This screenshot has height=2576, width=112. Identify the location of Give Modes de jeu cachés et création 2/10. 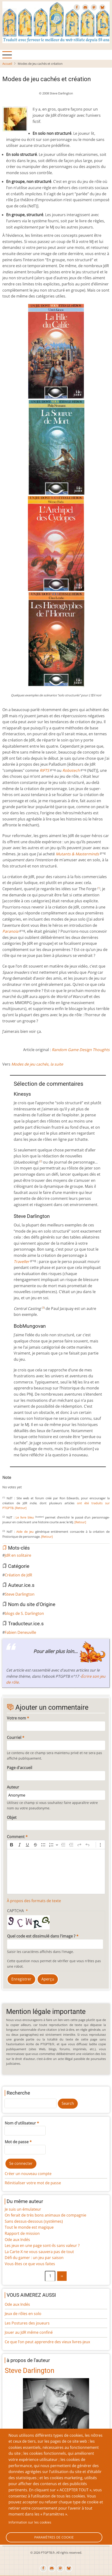
(12, 1482).